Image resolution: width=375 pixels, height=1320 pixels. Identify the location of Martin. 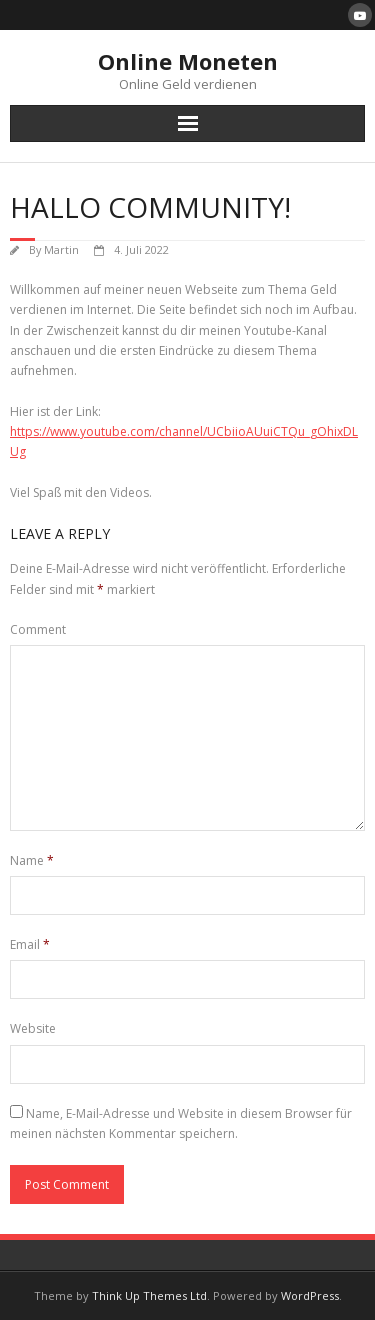
(61, 249).